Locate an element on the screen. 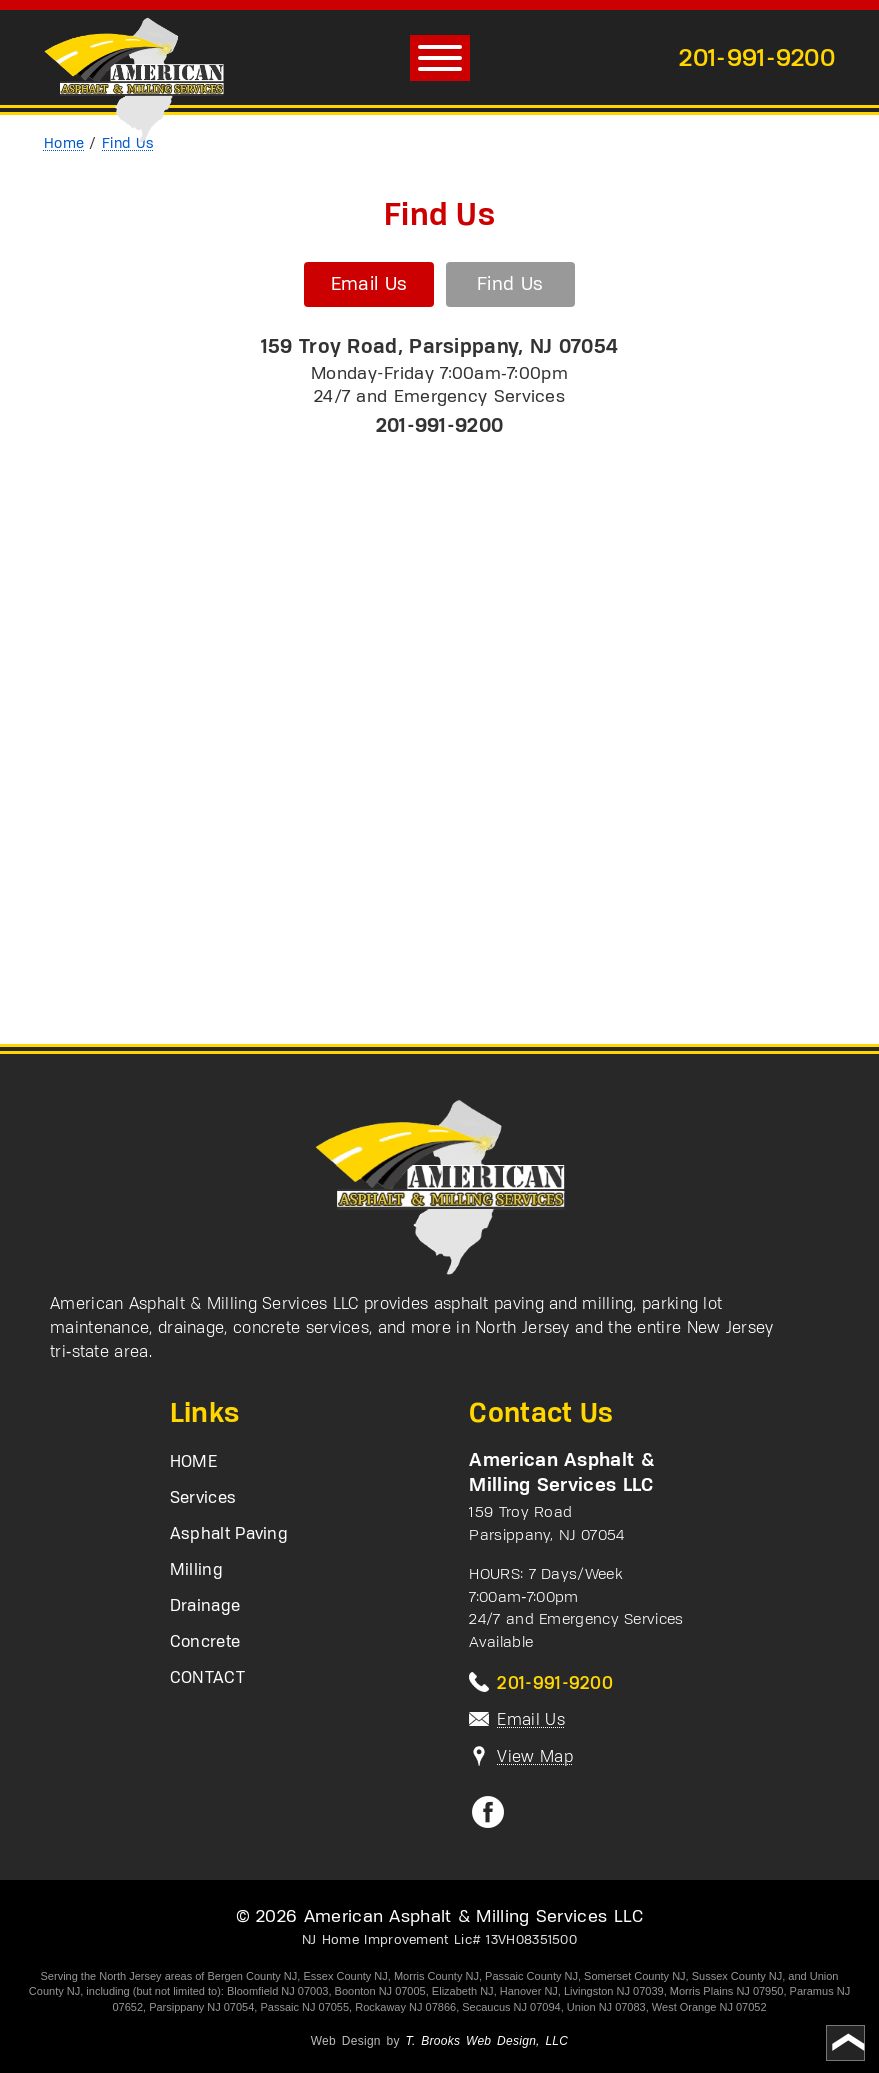  Bergen County NJ is located at coordinates (252, 1976).